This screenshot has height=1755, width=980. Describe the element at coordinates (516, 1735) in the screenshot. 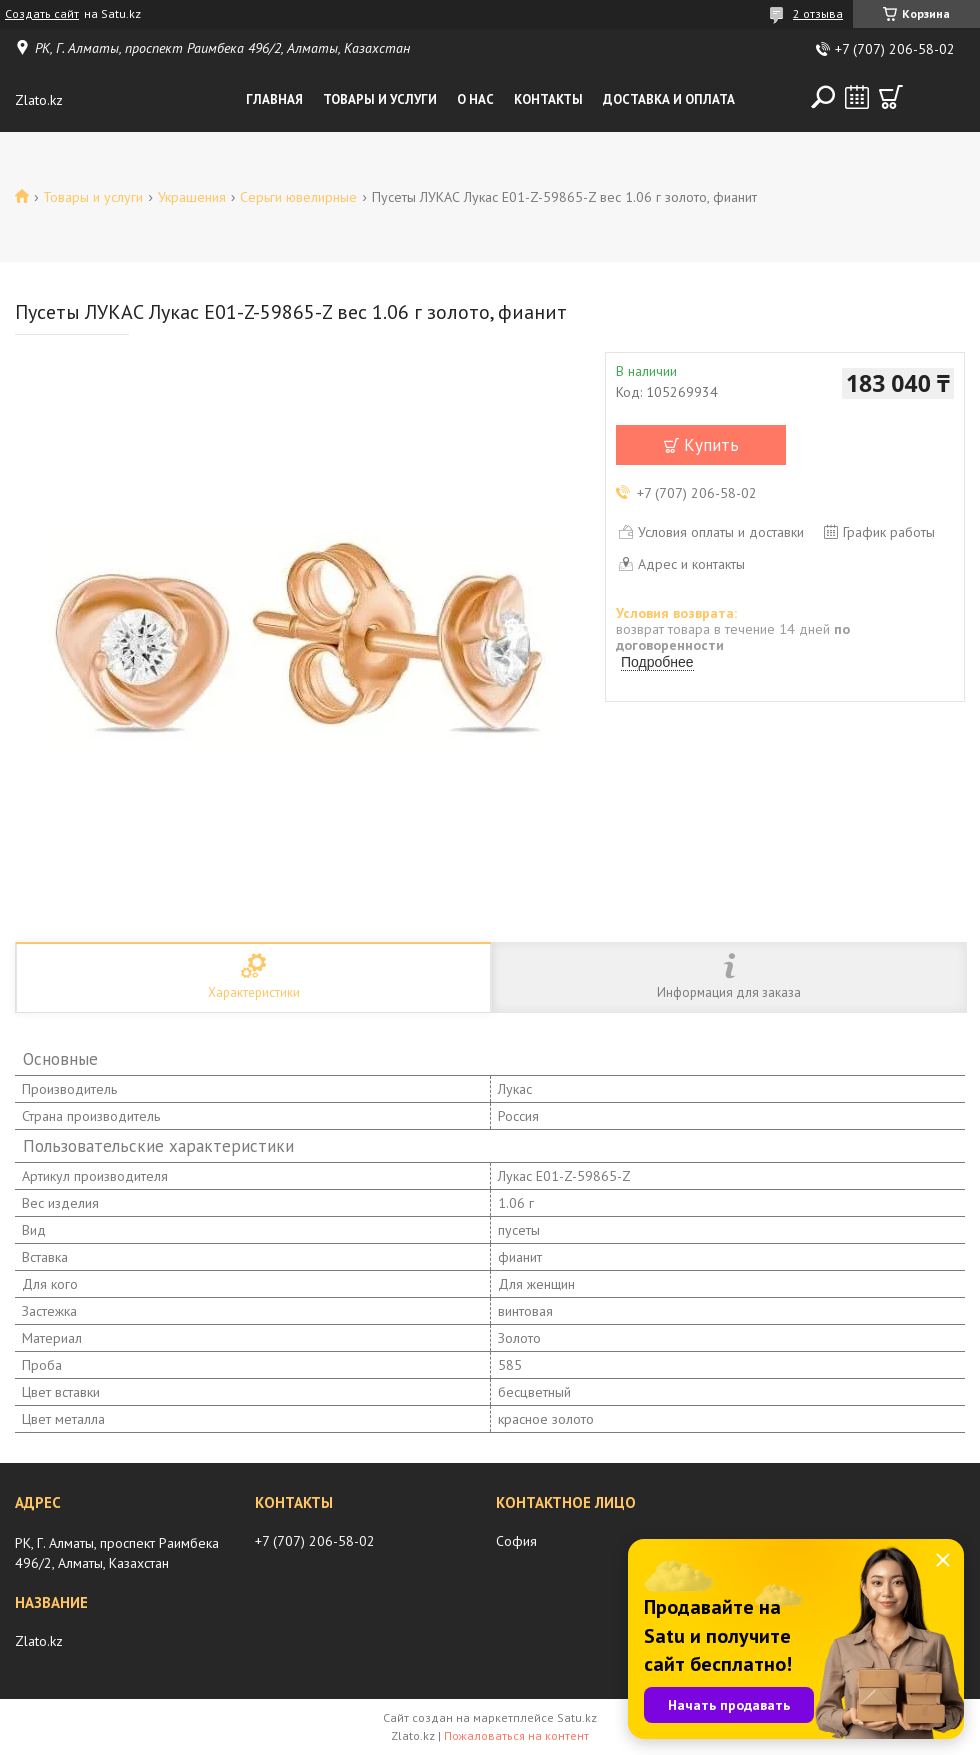

I see `Пожаловаться на контент` at that location.